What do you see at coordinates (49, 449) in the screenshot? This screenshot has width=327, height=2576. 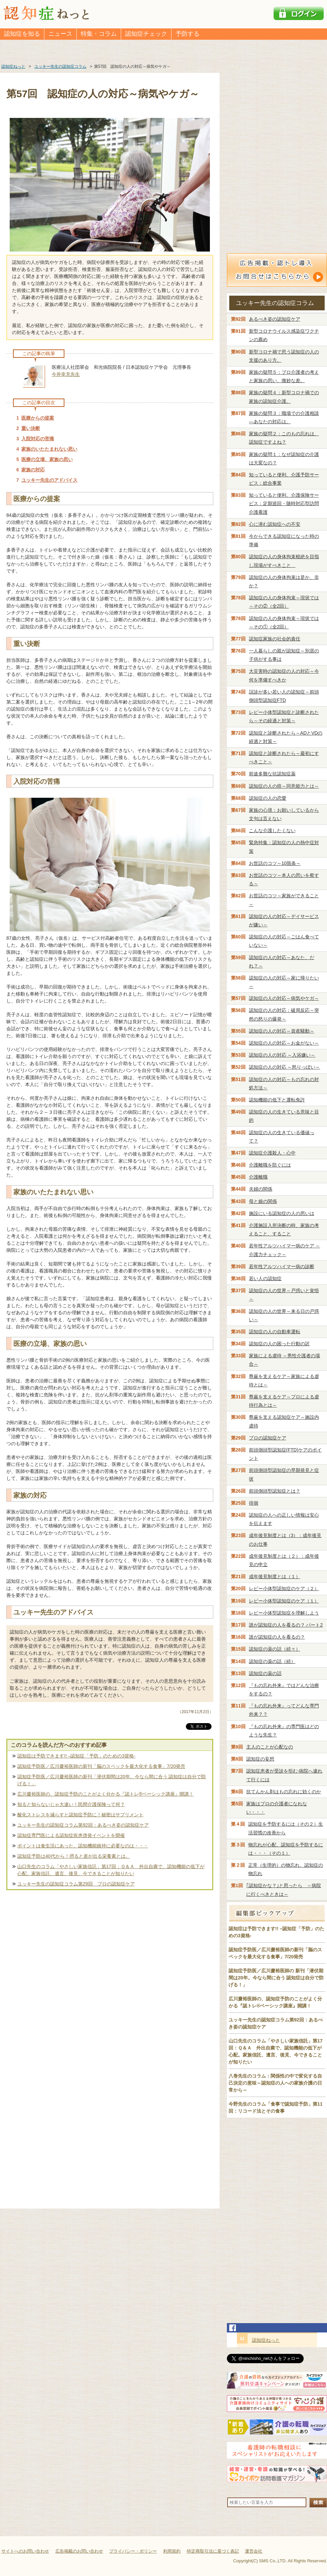 I see `家族のいたたまれない思い` at bounding box center [49, 449].